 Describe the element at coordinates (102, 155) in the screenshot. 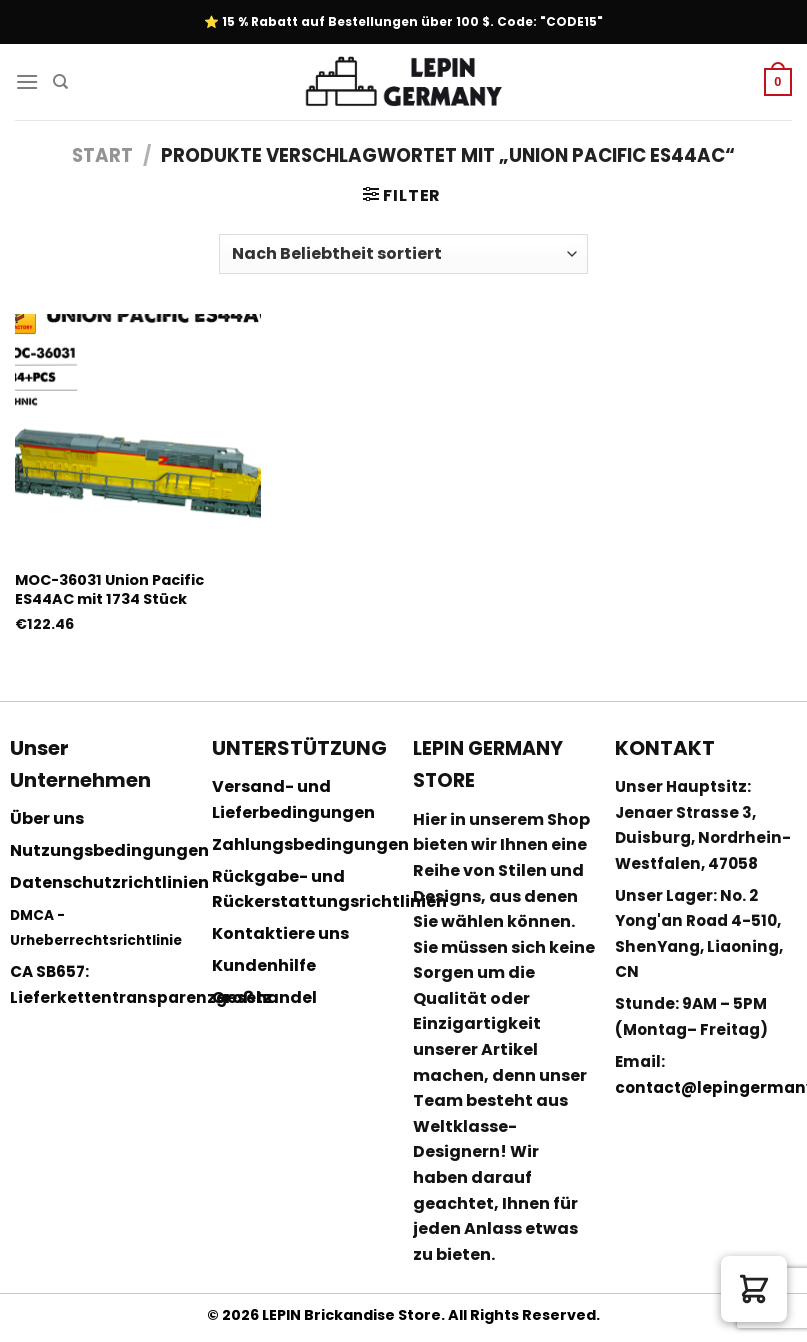

I see `Start` at that location.